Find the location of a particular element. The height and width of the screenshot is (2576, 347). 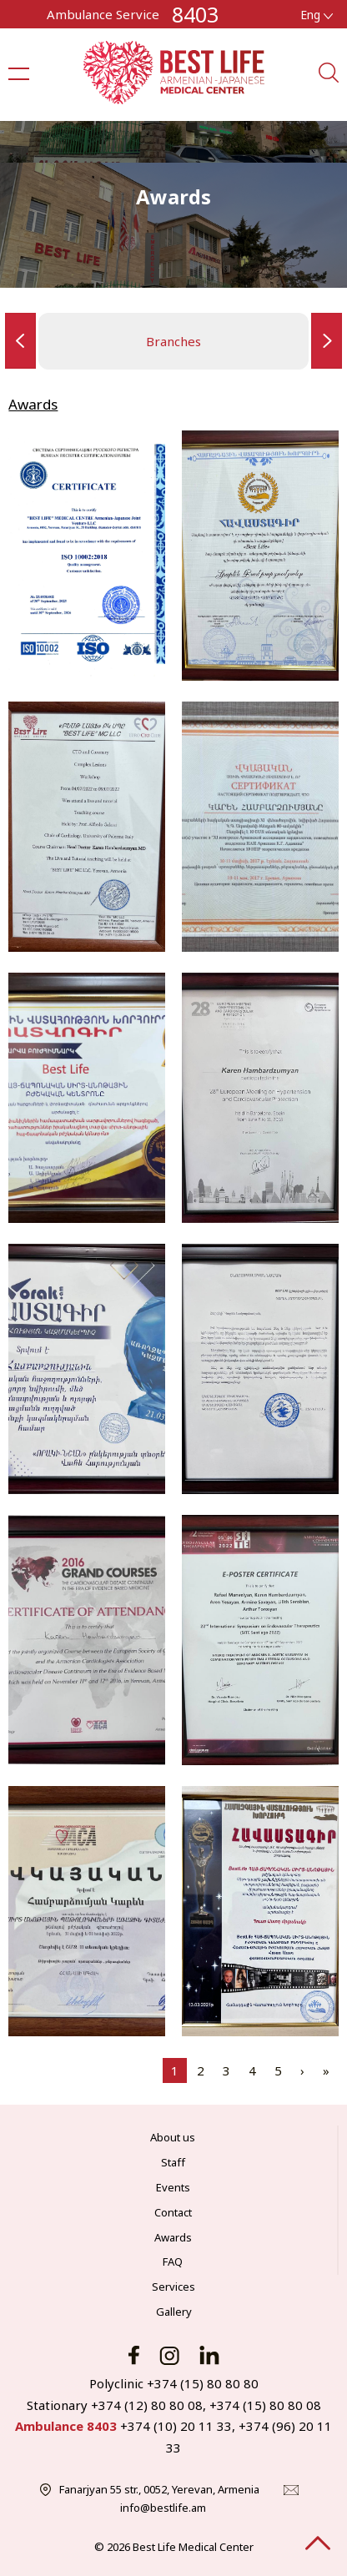

Branches is located at coordinates (173, 341).